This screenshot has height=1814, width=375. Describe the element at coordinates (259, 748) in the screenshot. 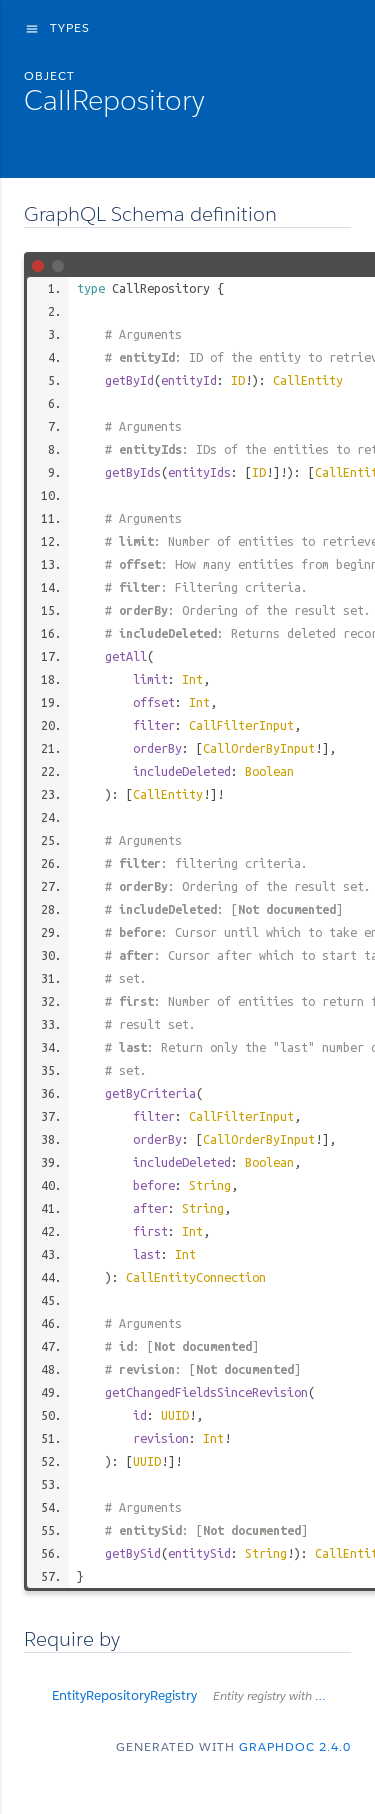

I see `CallOrderByInput` at that location.